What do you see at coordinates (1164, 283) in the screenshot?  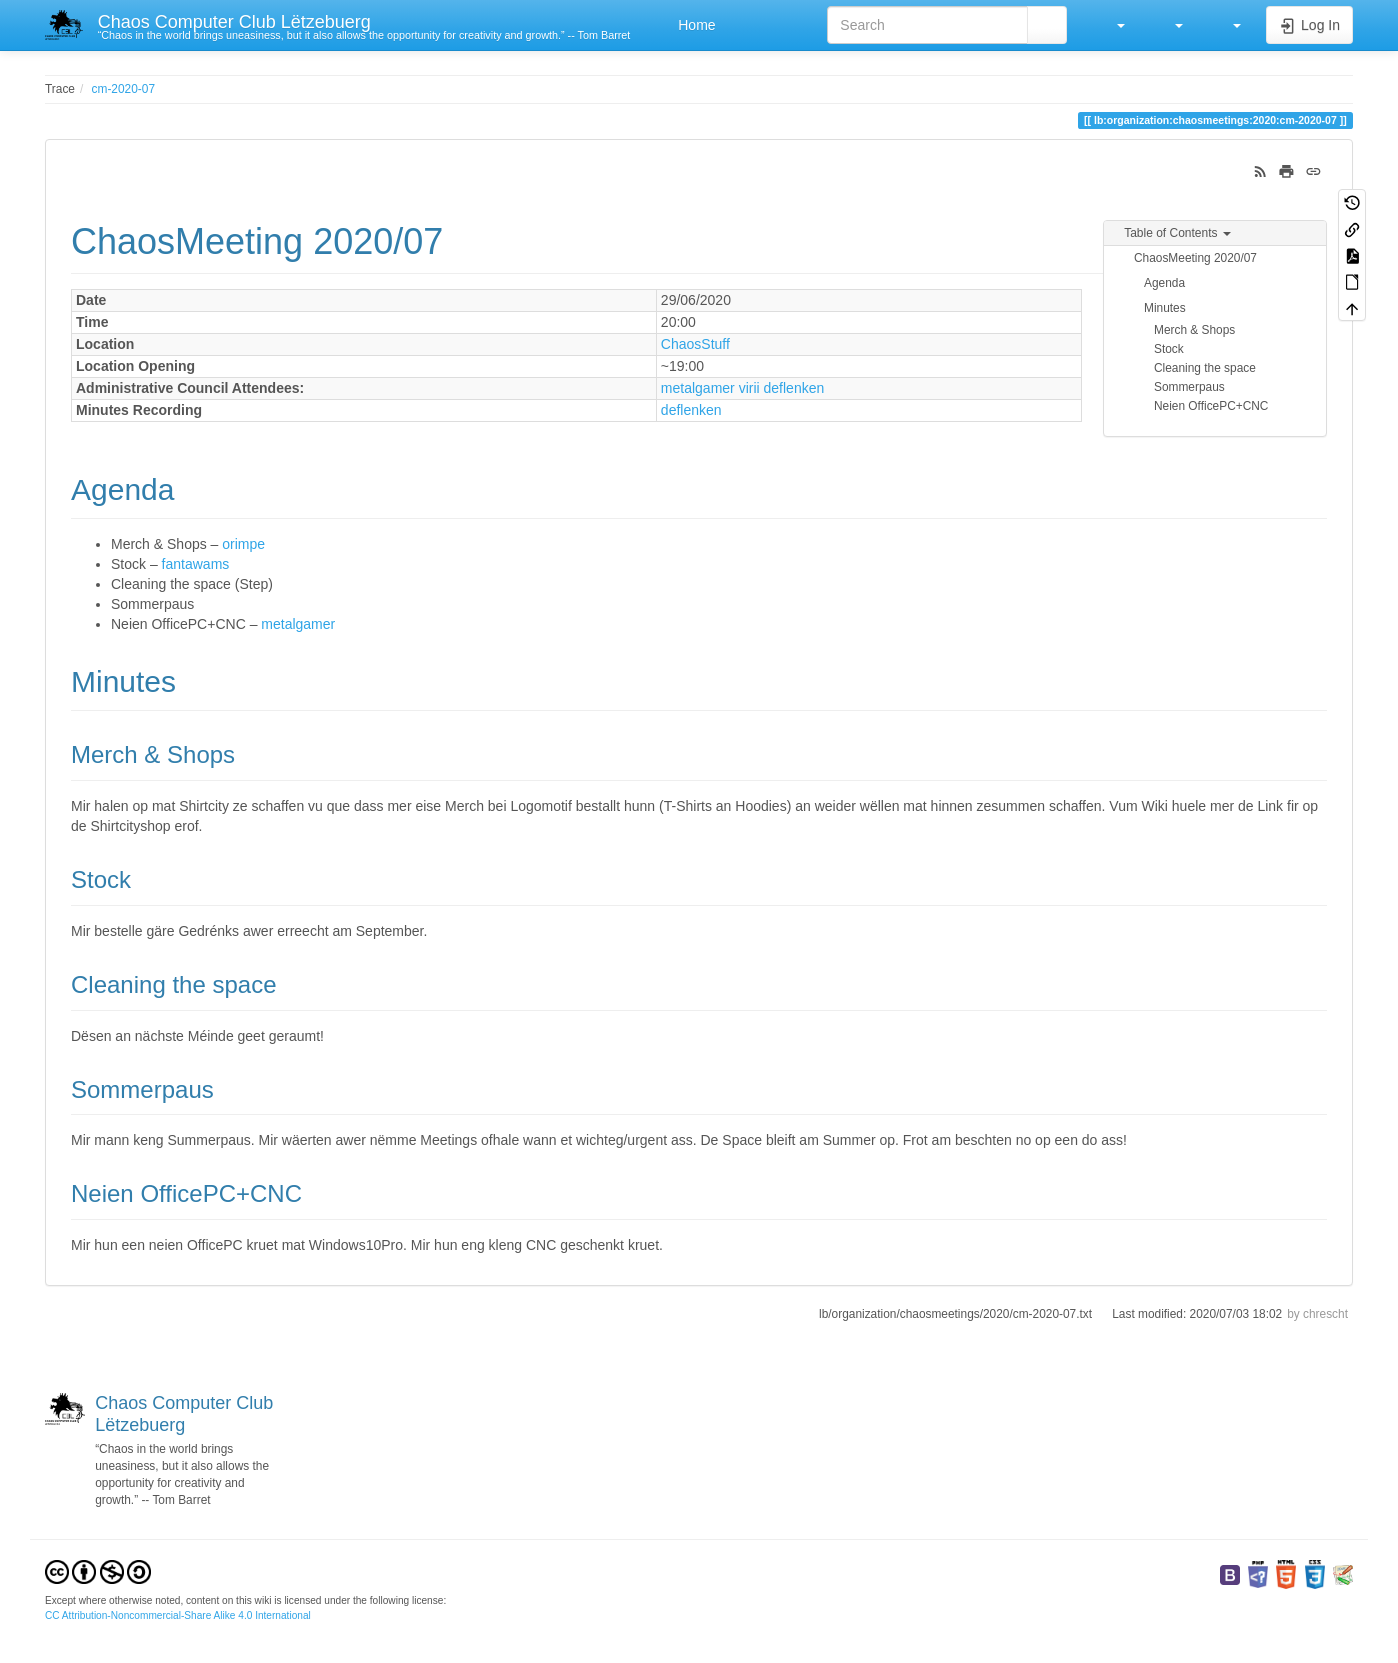 I see `Agenda` at bounding box center [1164, 283].